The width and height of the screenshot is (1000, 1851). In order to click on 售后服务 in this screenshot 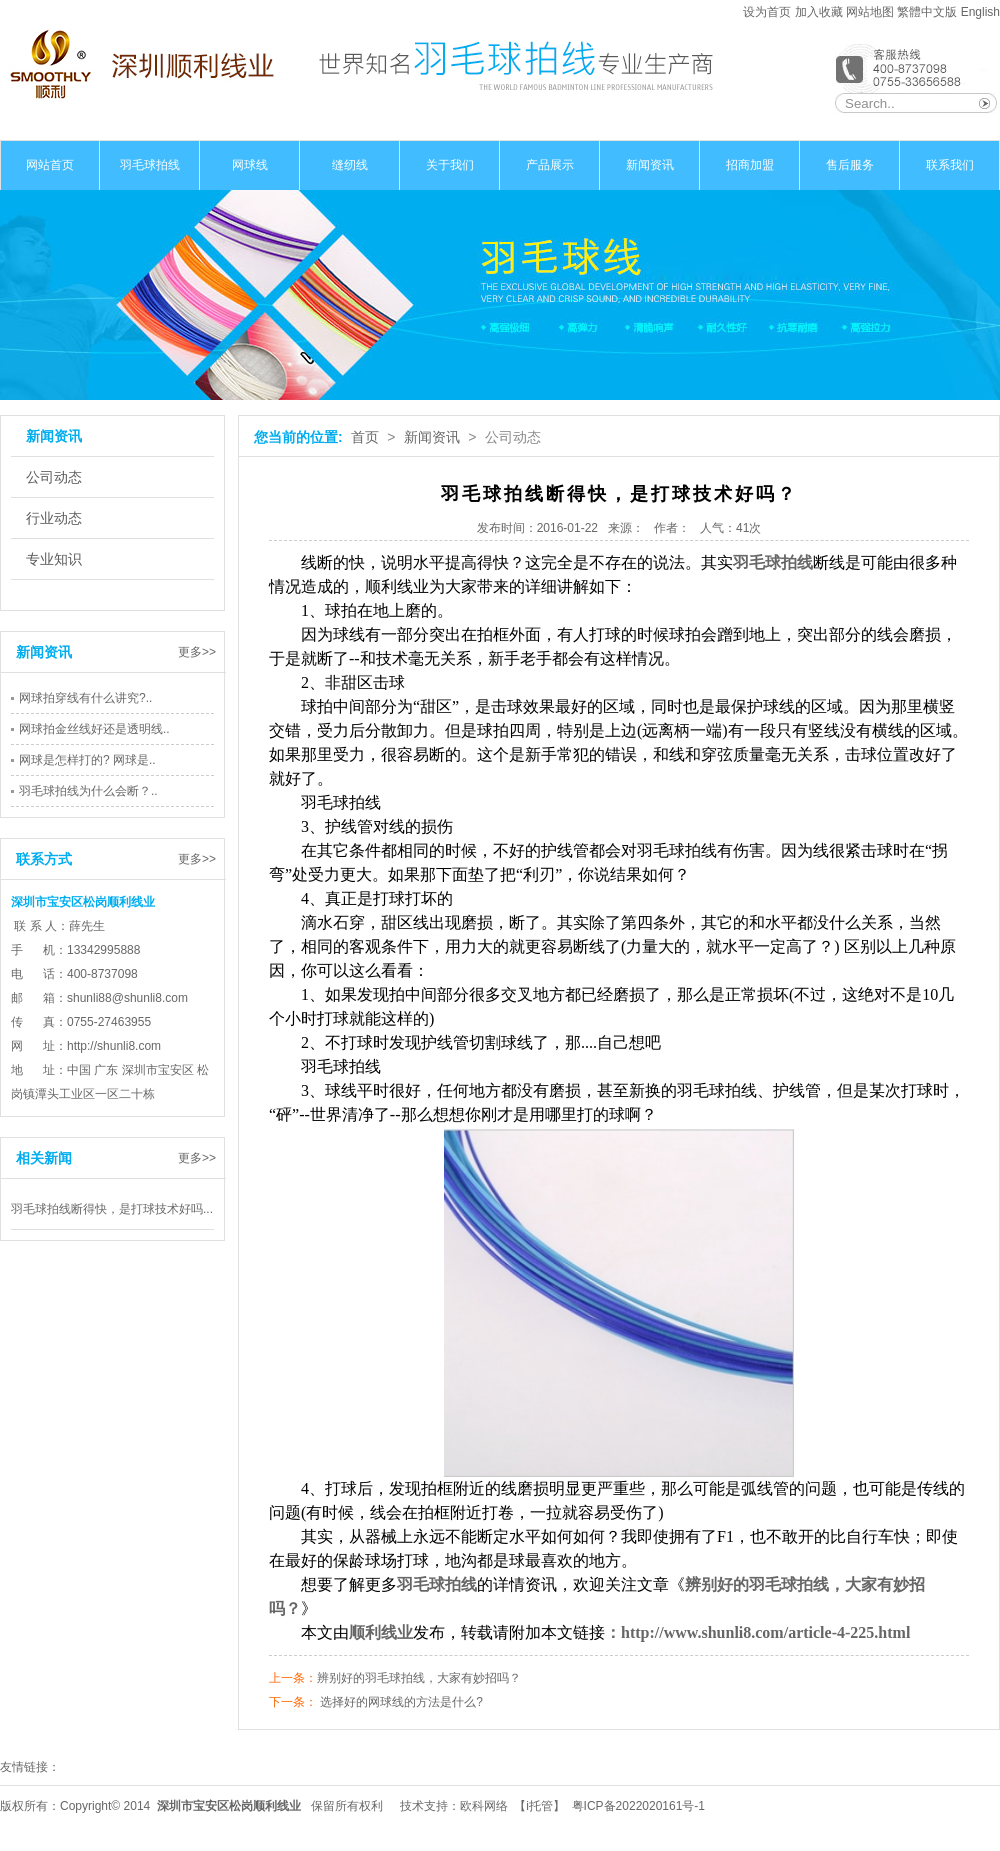, I will do `click(850, 165)`.